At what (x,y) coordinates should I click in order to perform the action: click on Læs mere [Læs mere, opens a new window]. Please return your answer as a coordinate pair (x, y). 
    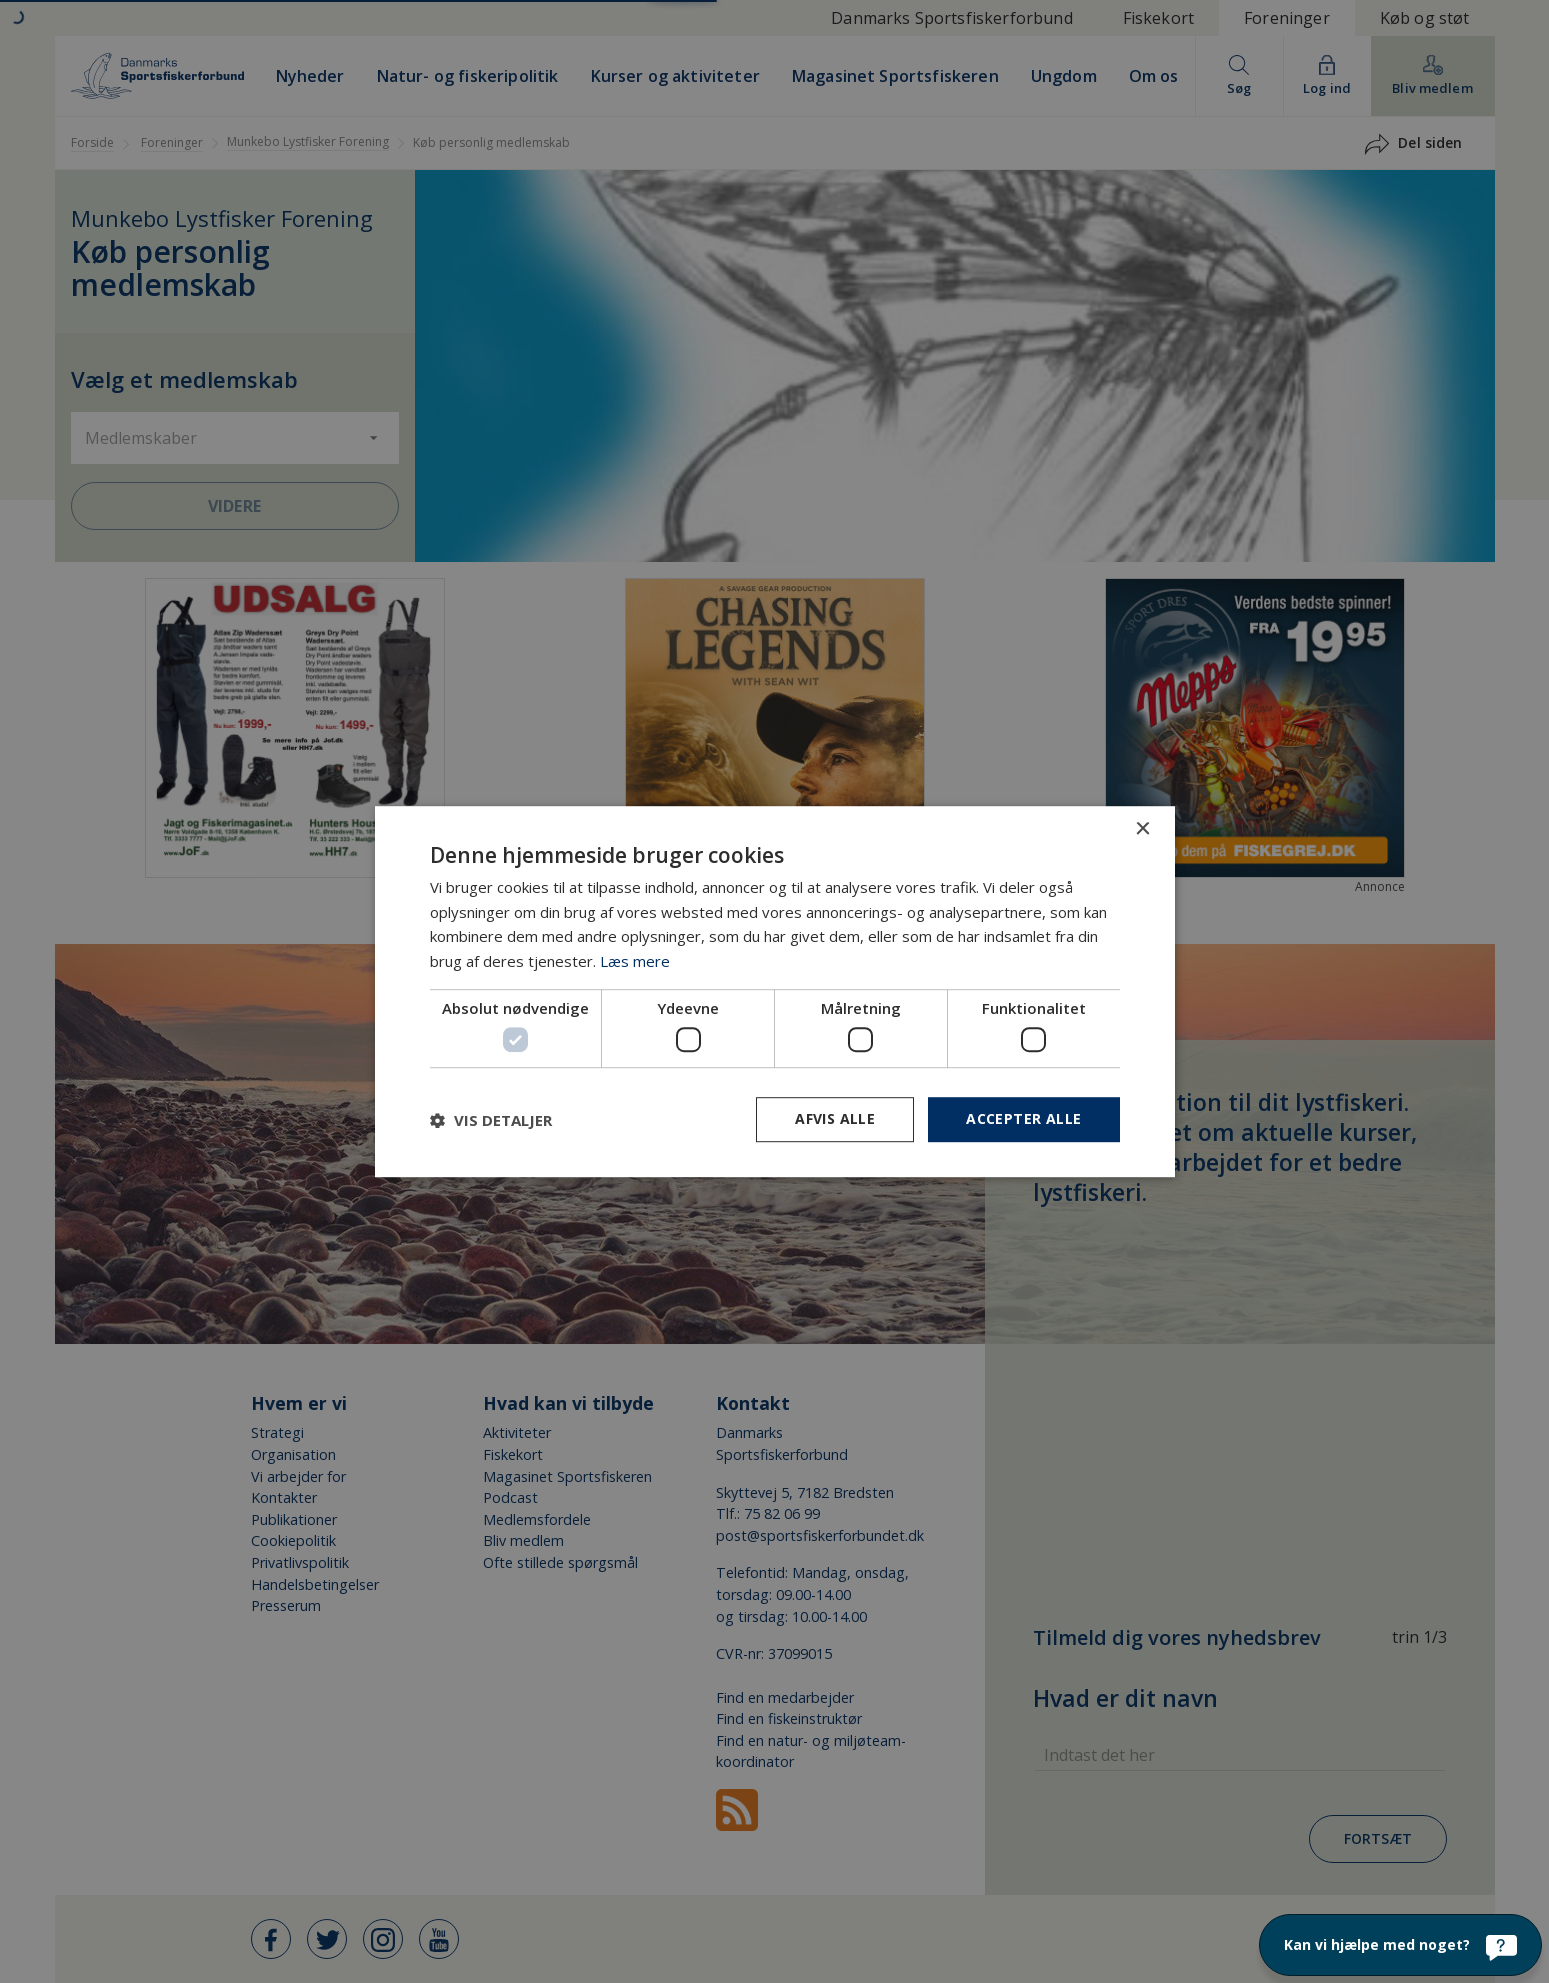
    Looking at the image, I should click on (635, 961).